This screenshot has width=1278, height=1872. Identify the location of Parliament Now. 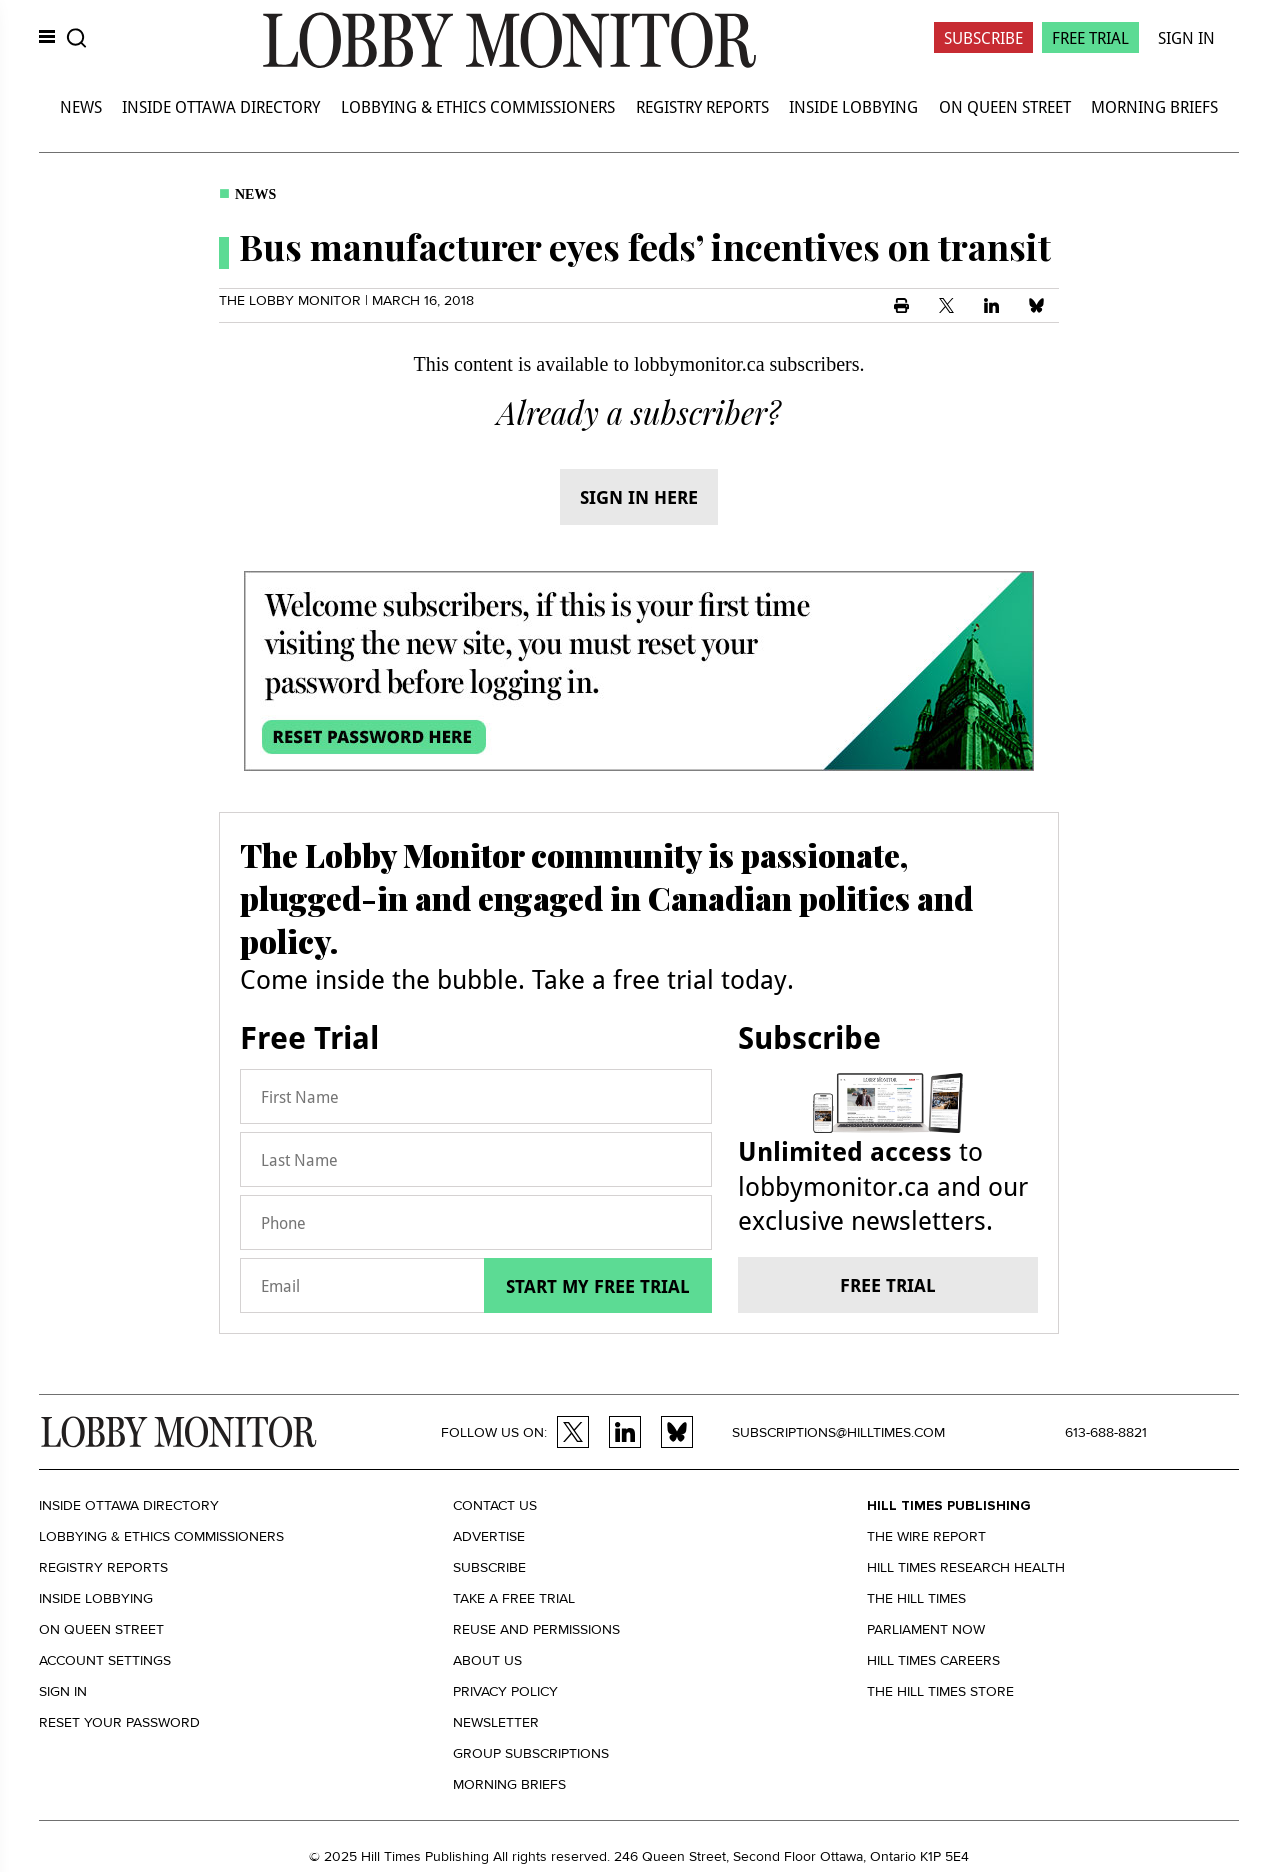
(926, 1629).